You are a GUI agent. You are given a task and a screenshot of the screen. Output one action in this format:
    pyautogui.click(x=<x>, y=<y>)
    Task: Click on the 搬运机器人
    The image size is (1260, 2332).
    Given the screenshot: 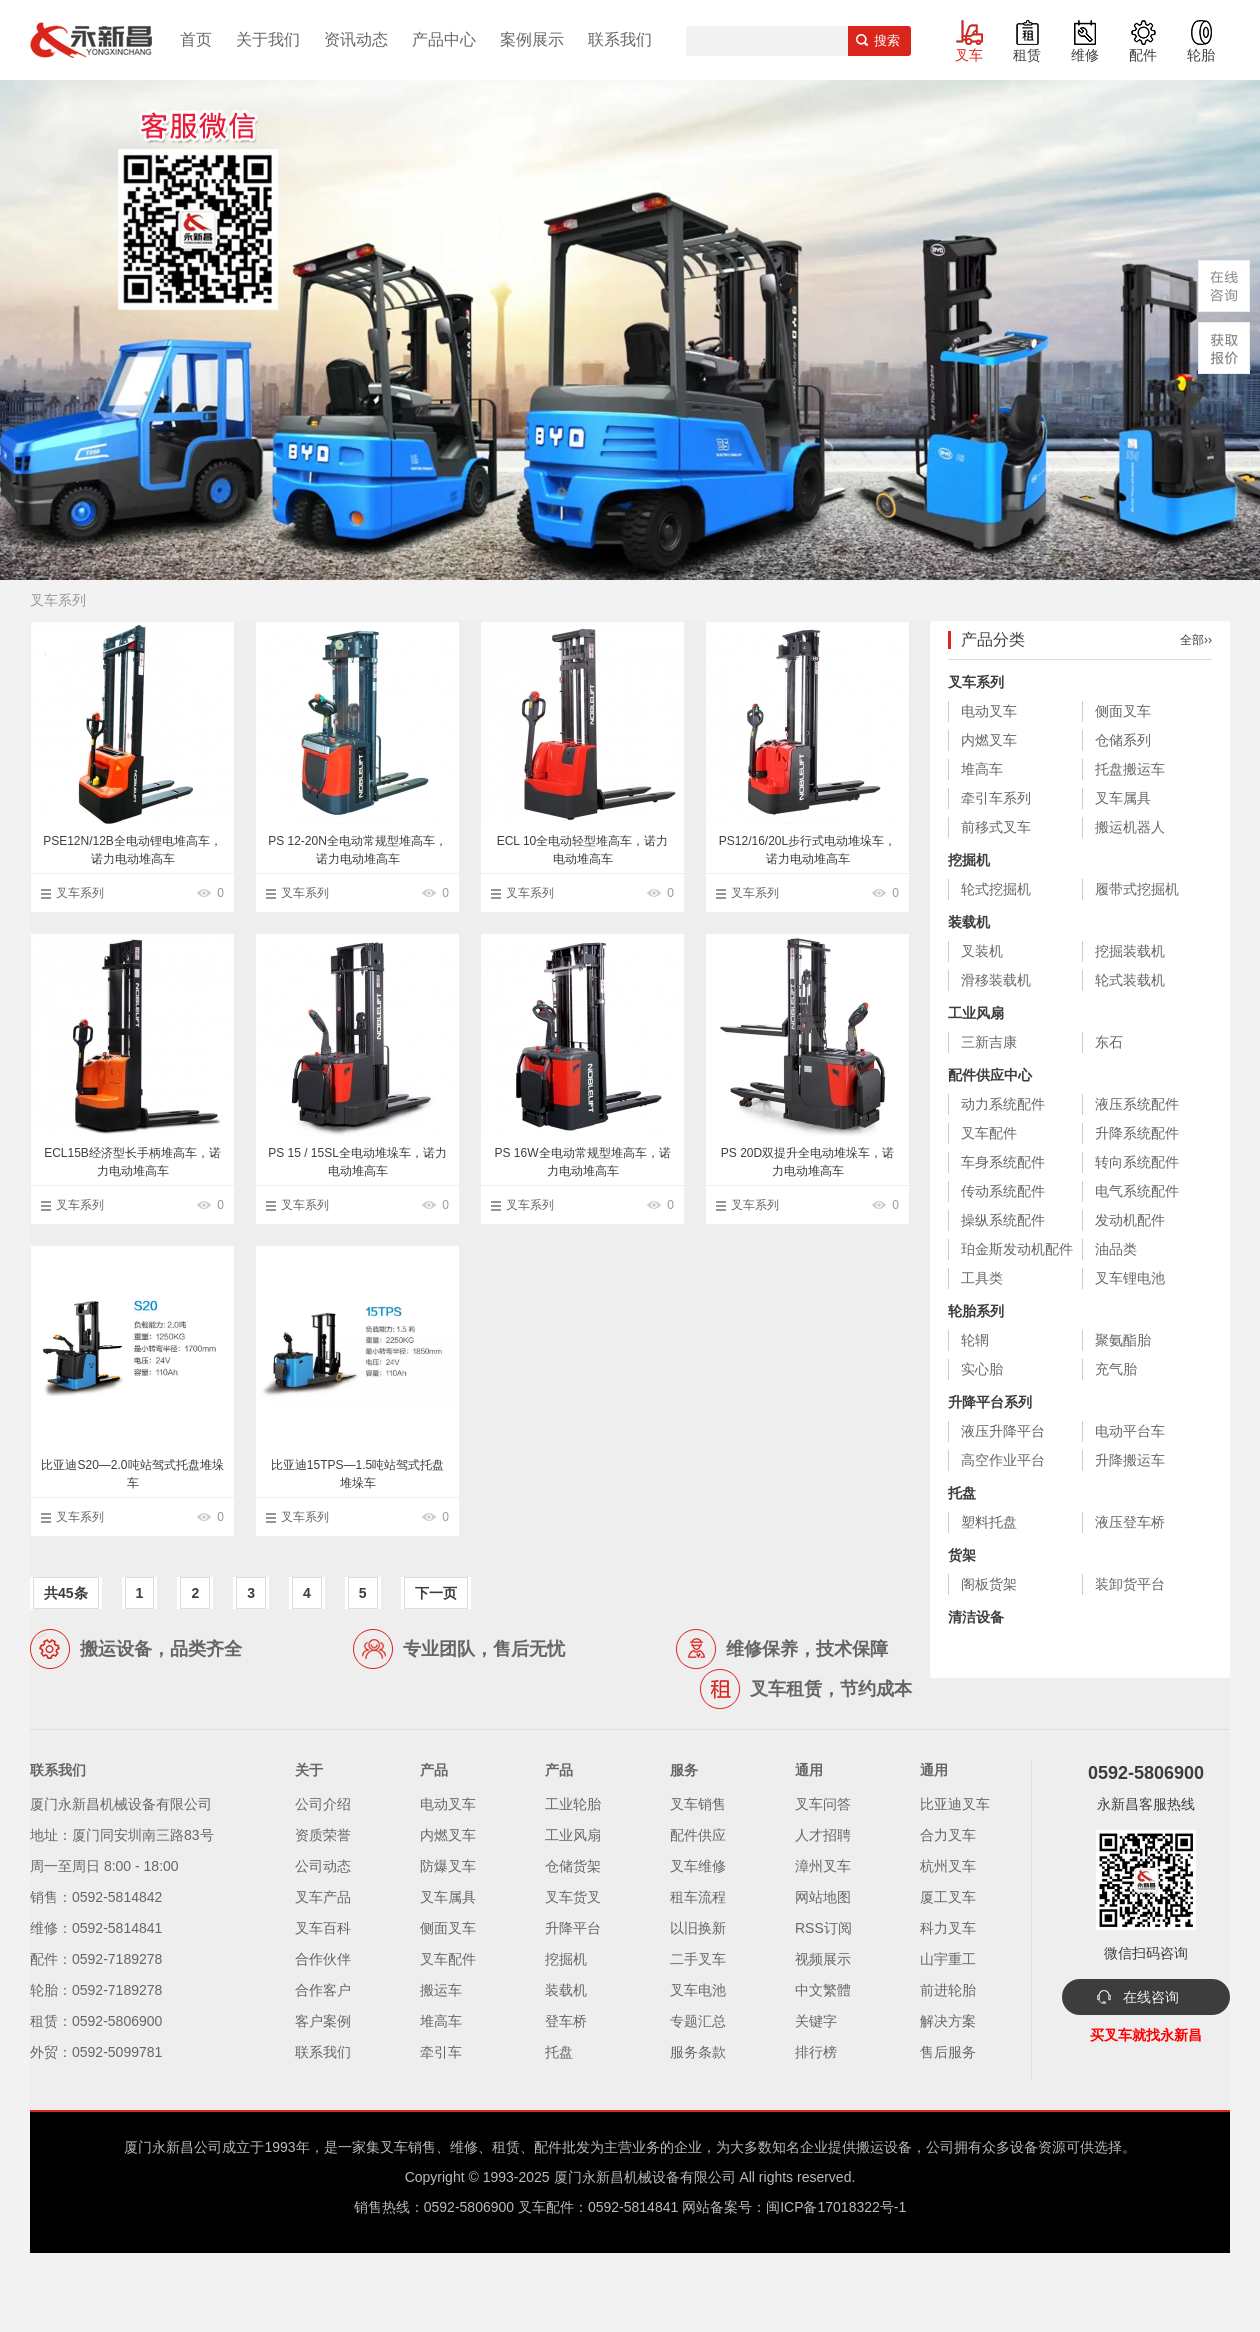 What is the action you would take?
    pyautogui.click(x=1130, y=827)
    